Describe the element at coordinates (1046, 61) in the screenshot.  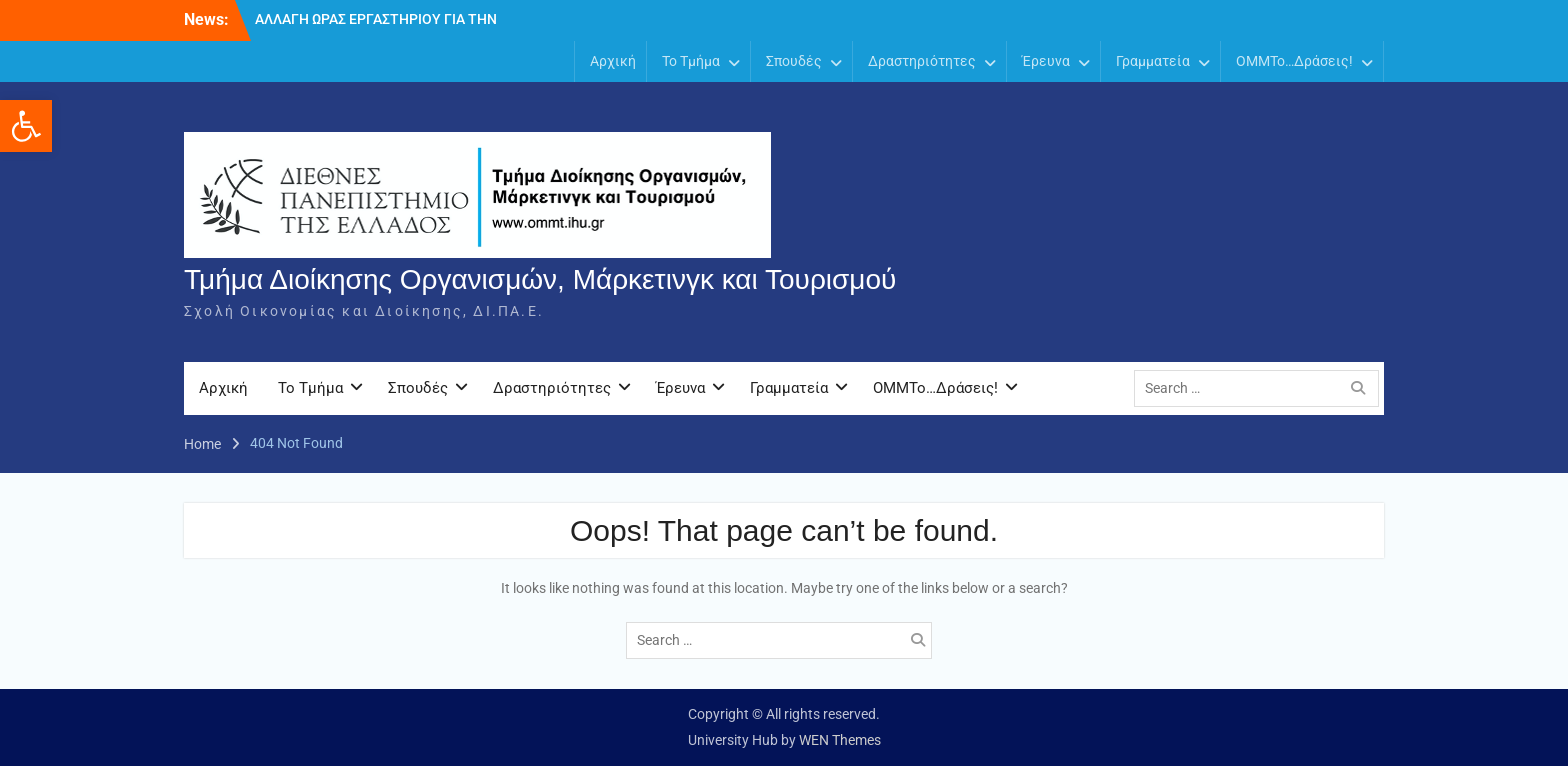
I see `Έρευνα` at that location.